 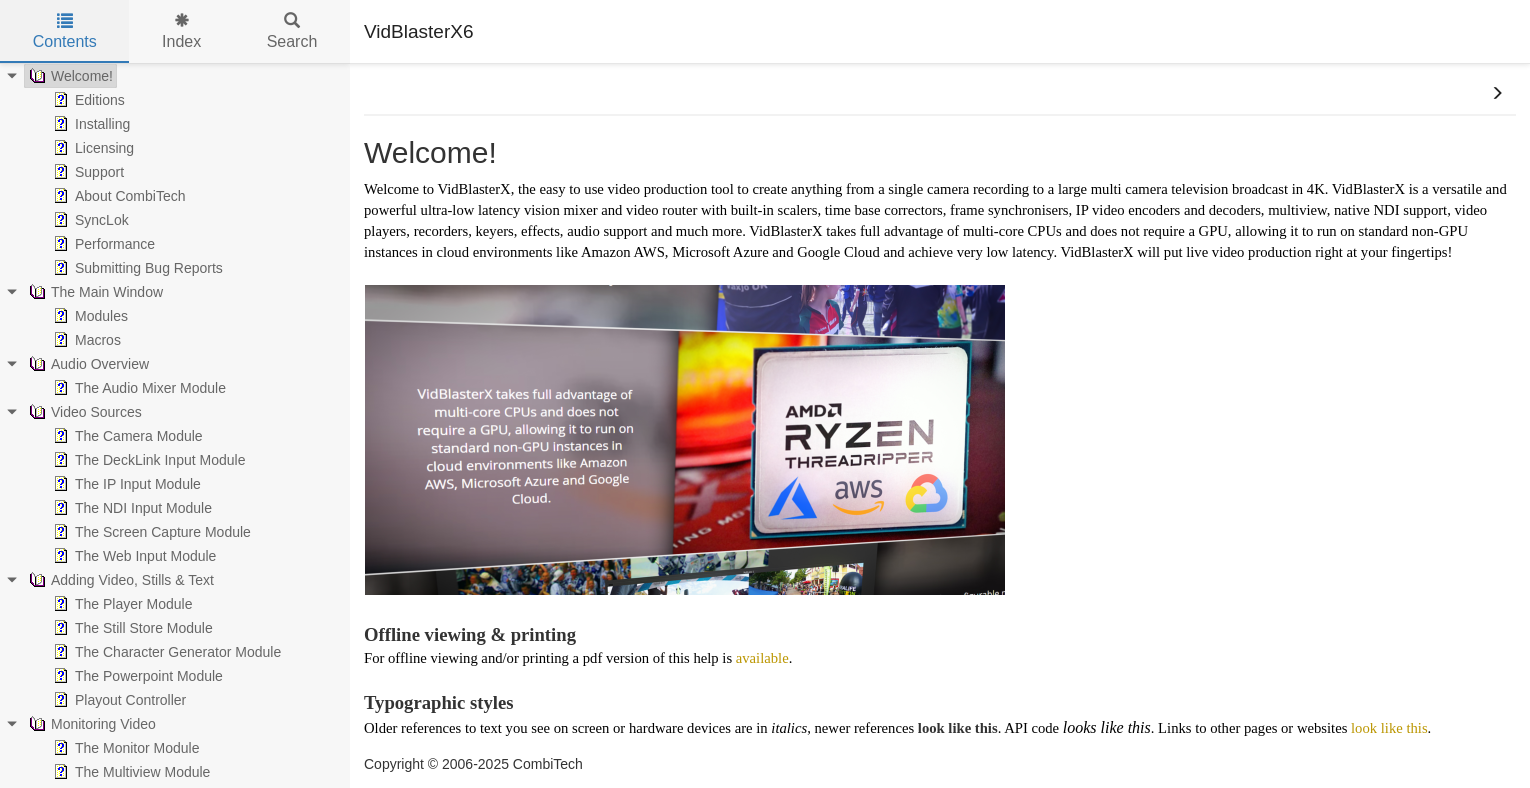 What do you see at coordinates (121, 604) in the screenshot?
I see `The Player Module [treeitem]` at bounding box center [121, 604].